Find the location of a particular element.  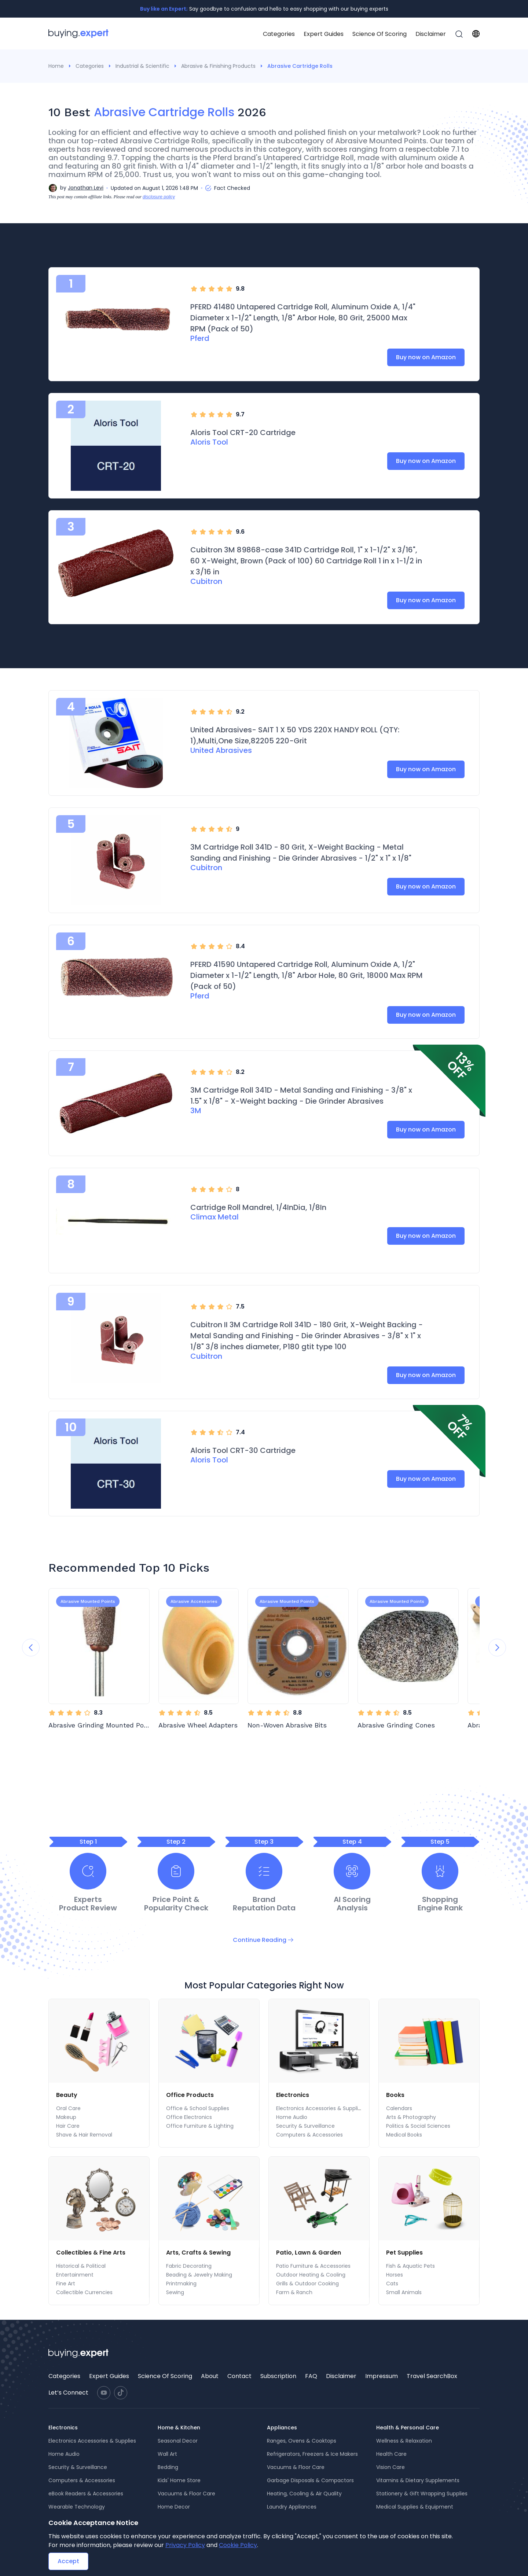

Seasonal Decor is located at coordinates (178, 2440).